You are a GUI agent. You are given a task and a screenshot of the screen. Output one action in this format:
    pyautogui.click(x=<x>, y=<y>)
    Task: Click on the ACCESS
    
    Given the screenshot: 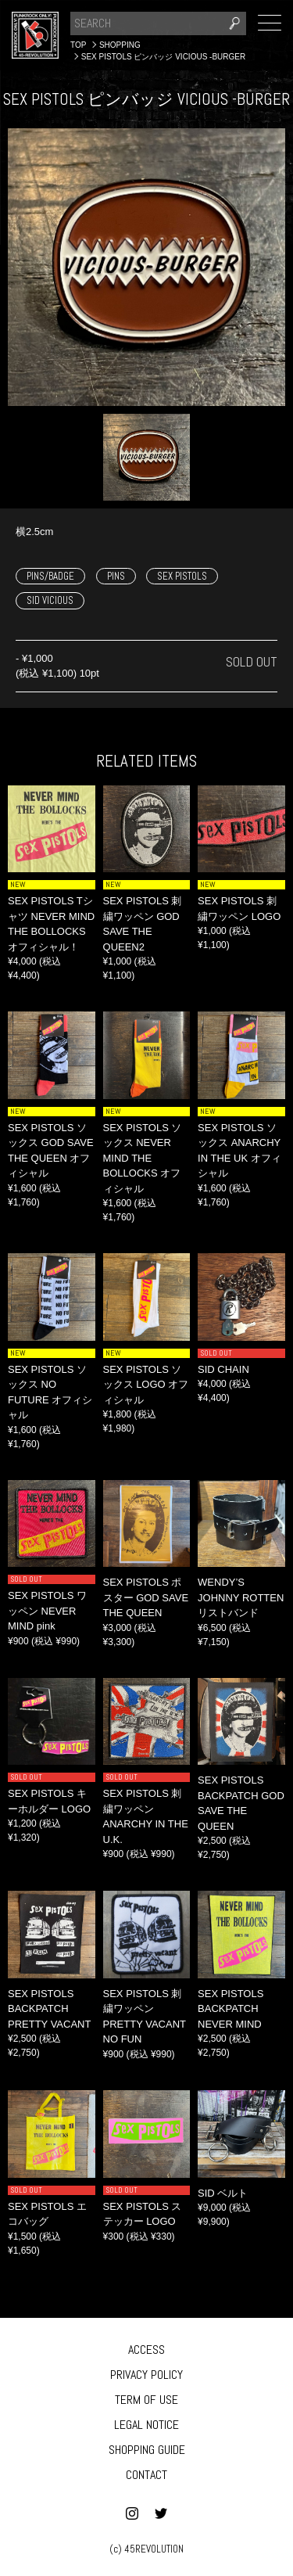 What is the action you would take?
    pyautogui.click(x=146, y=2349)
    